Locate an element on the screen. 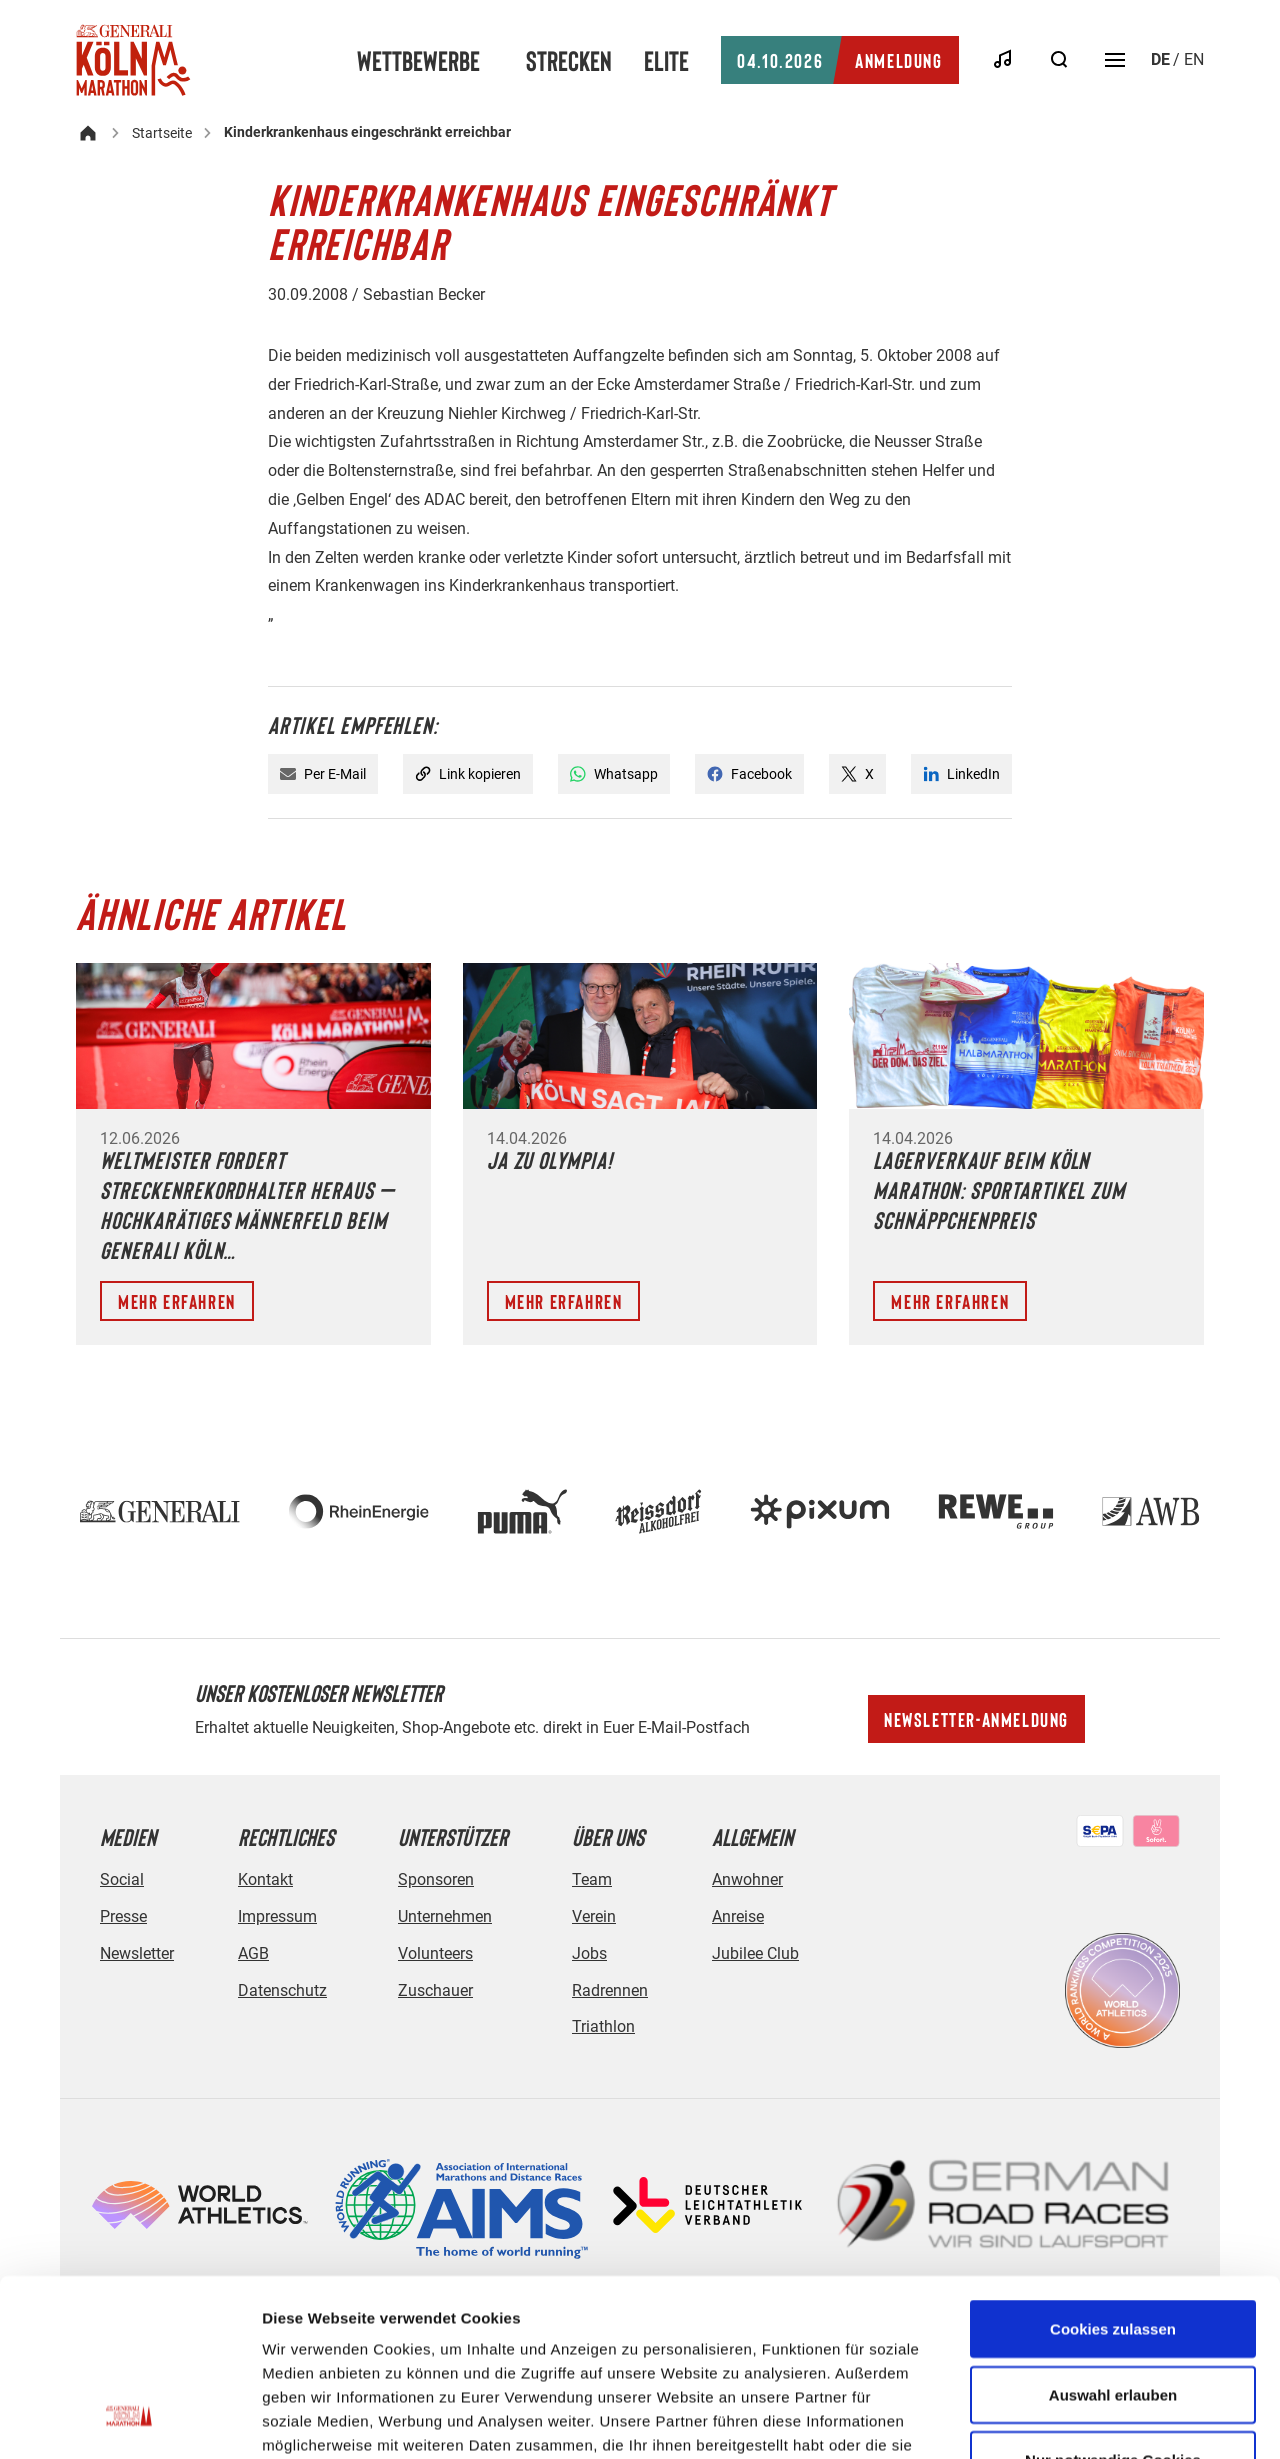 The height and width of the screenshot is (2459, 1280). Presse is located at coordinates (123, 1916).